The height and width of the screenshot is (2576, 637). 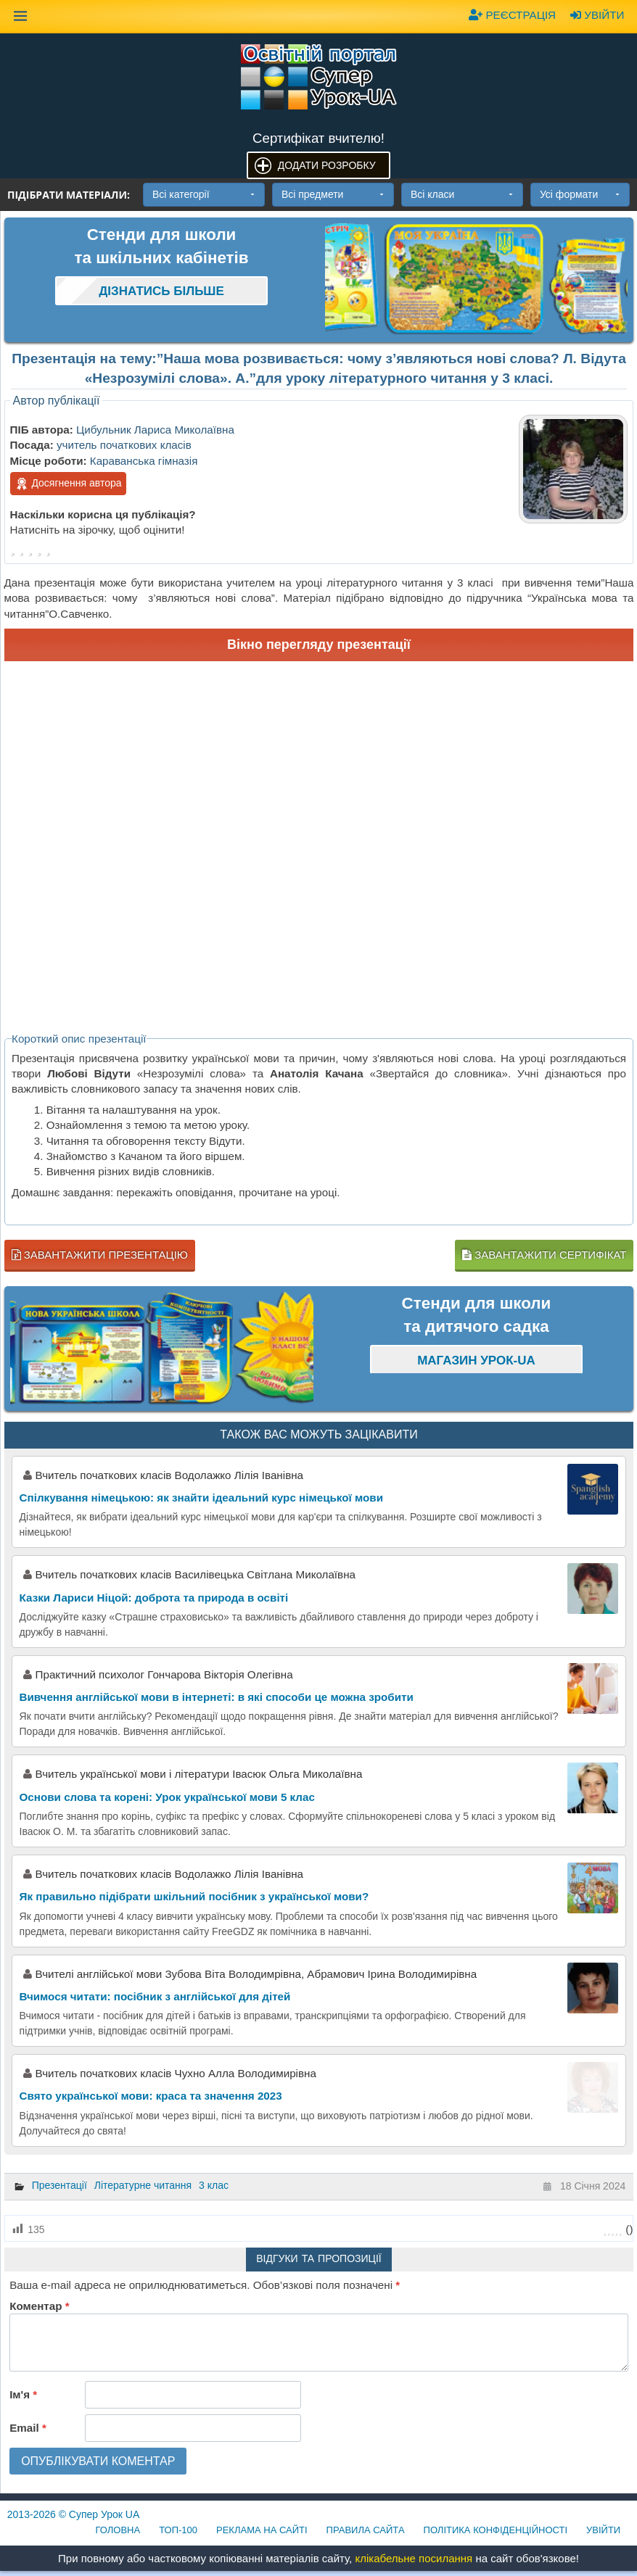 I want to click on Завантажити презентацію, so click(x=100, y=1254).